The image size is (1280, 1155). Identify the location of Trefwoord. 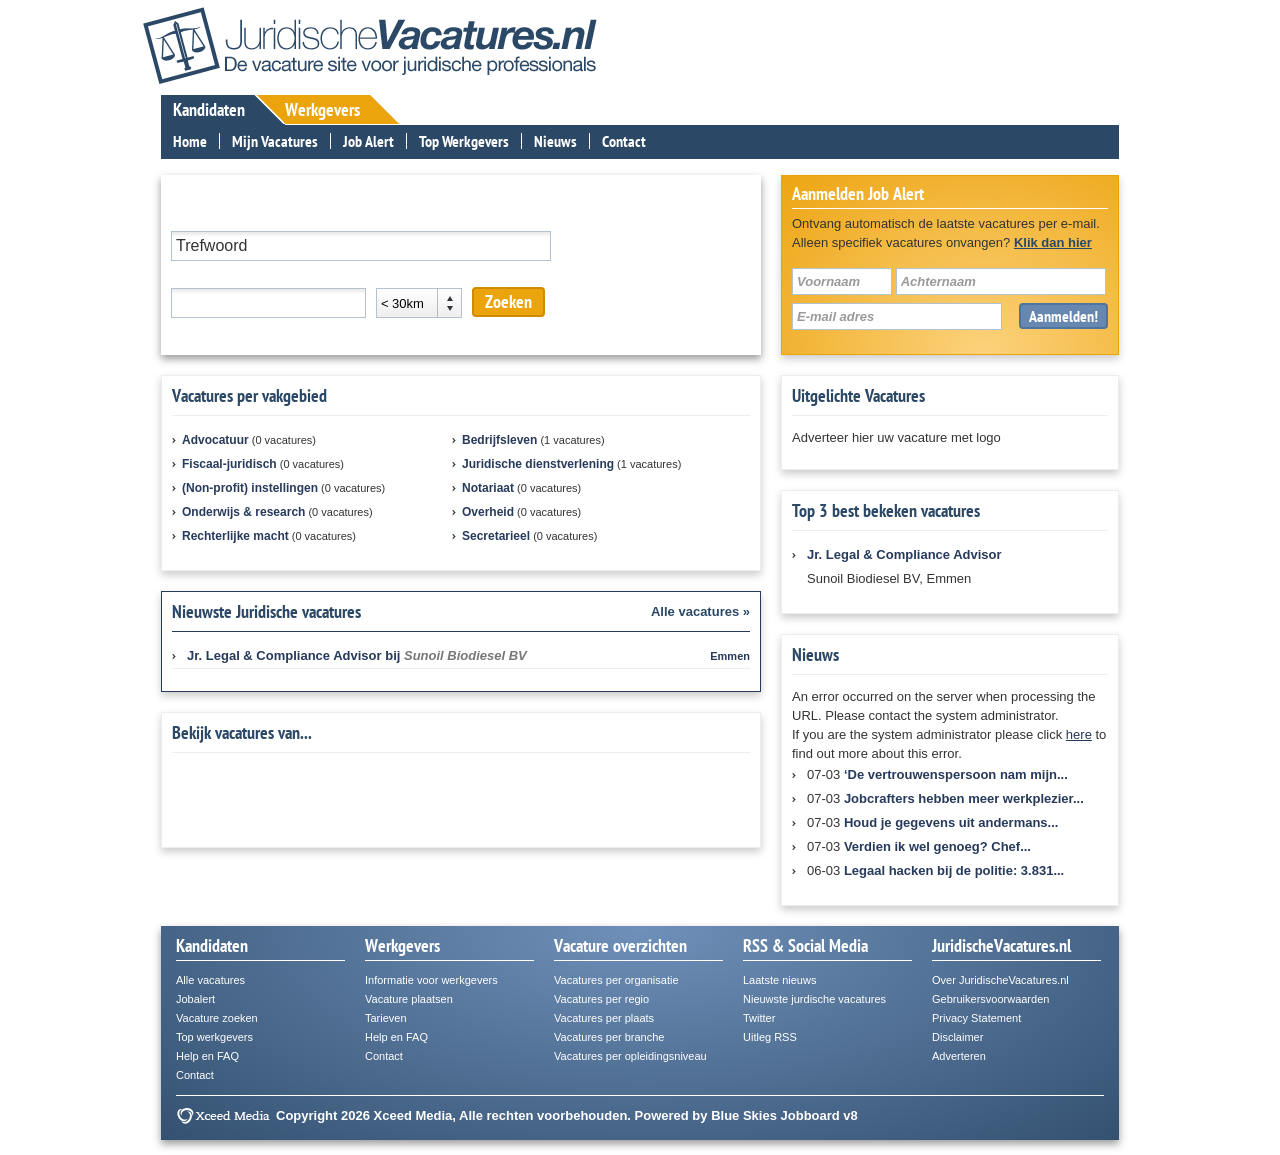
(200, 217).